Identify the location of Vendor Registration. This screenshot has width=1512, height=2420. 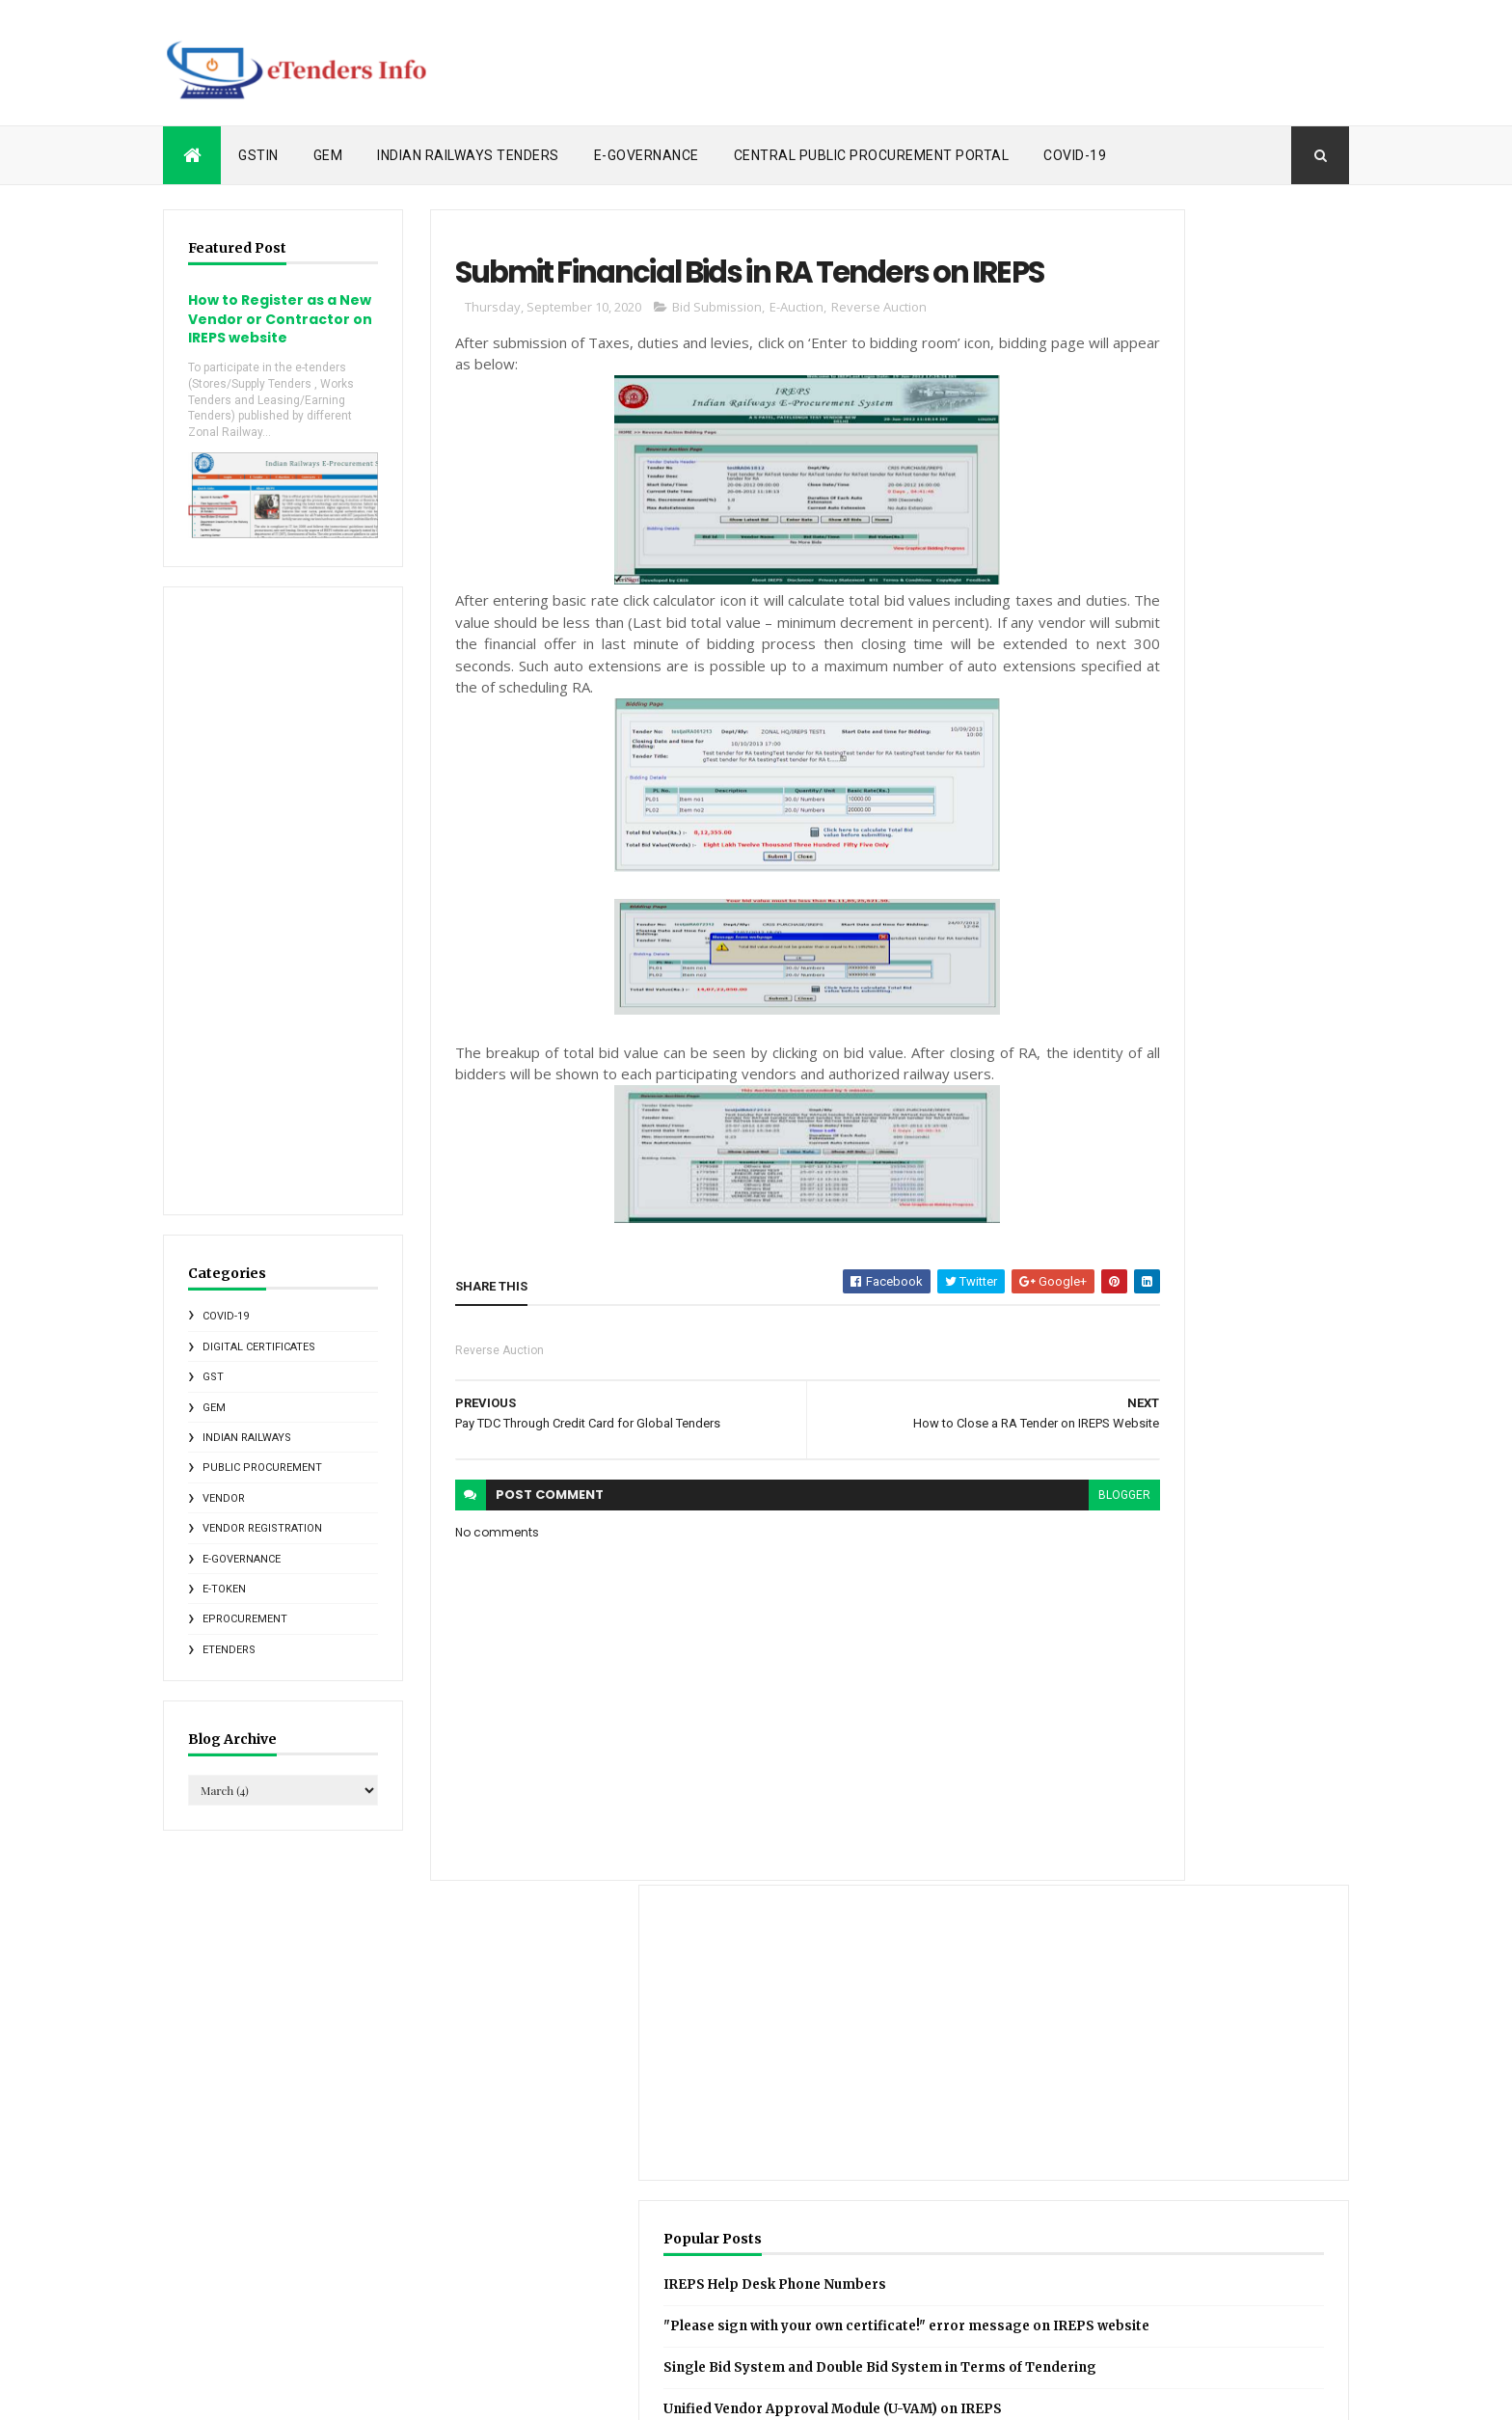
(262, 1548).